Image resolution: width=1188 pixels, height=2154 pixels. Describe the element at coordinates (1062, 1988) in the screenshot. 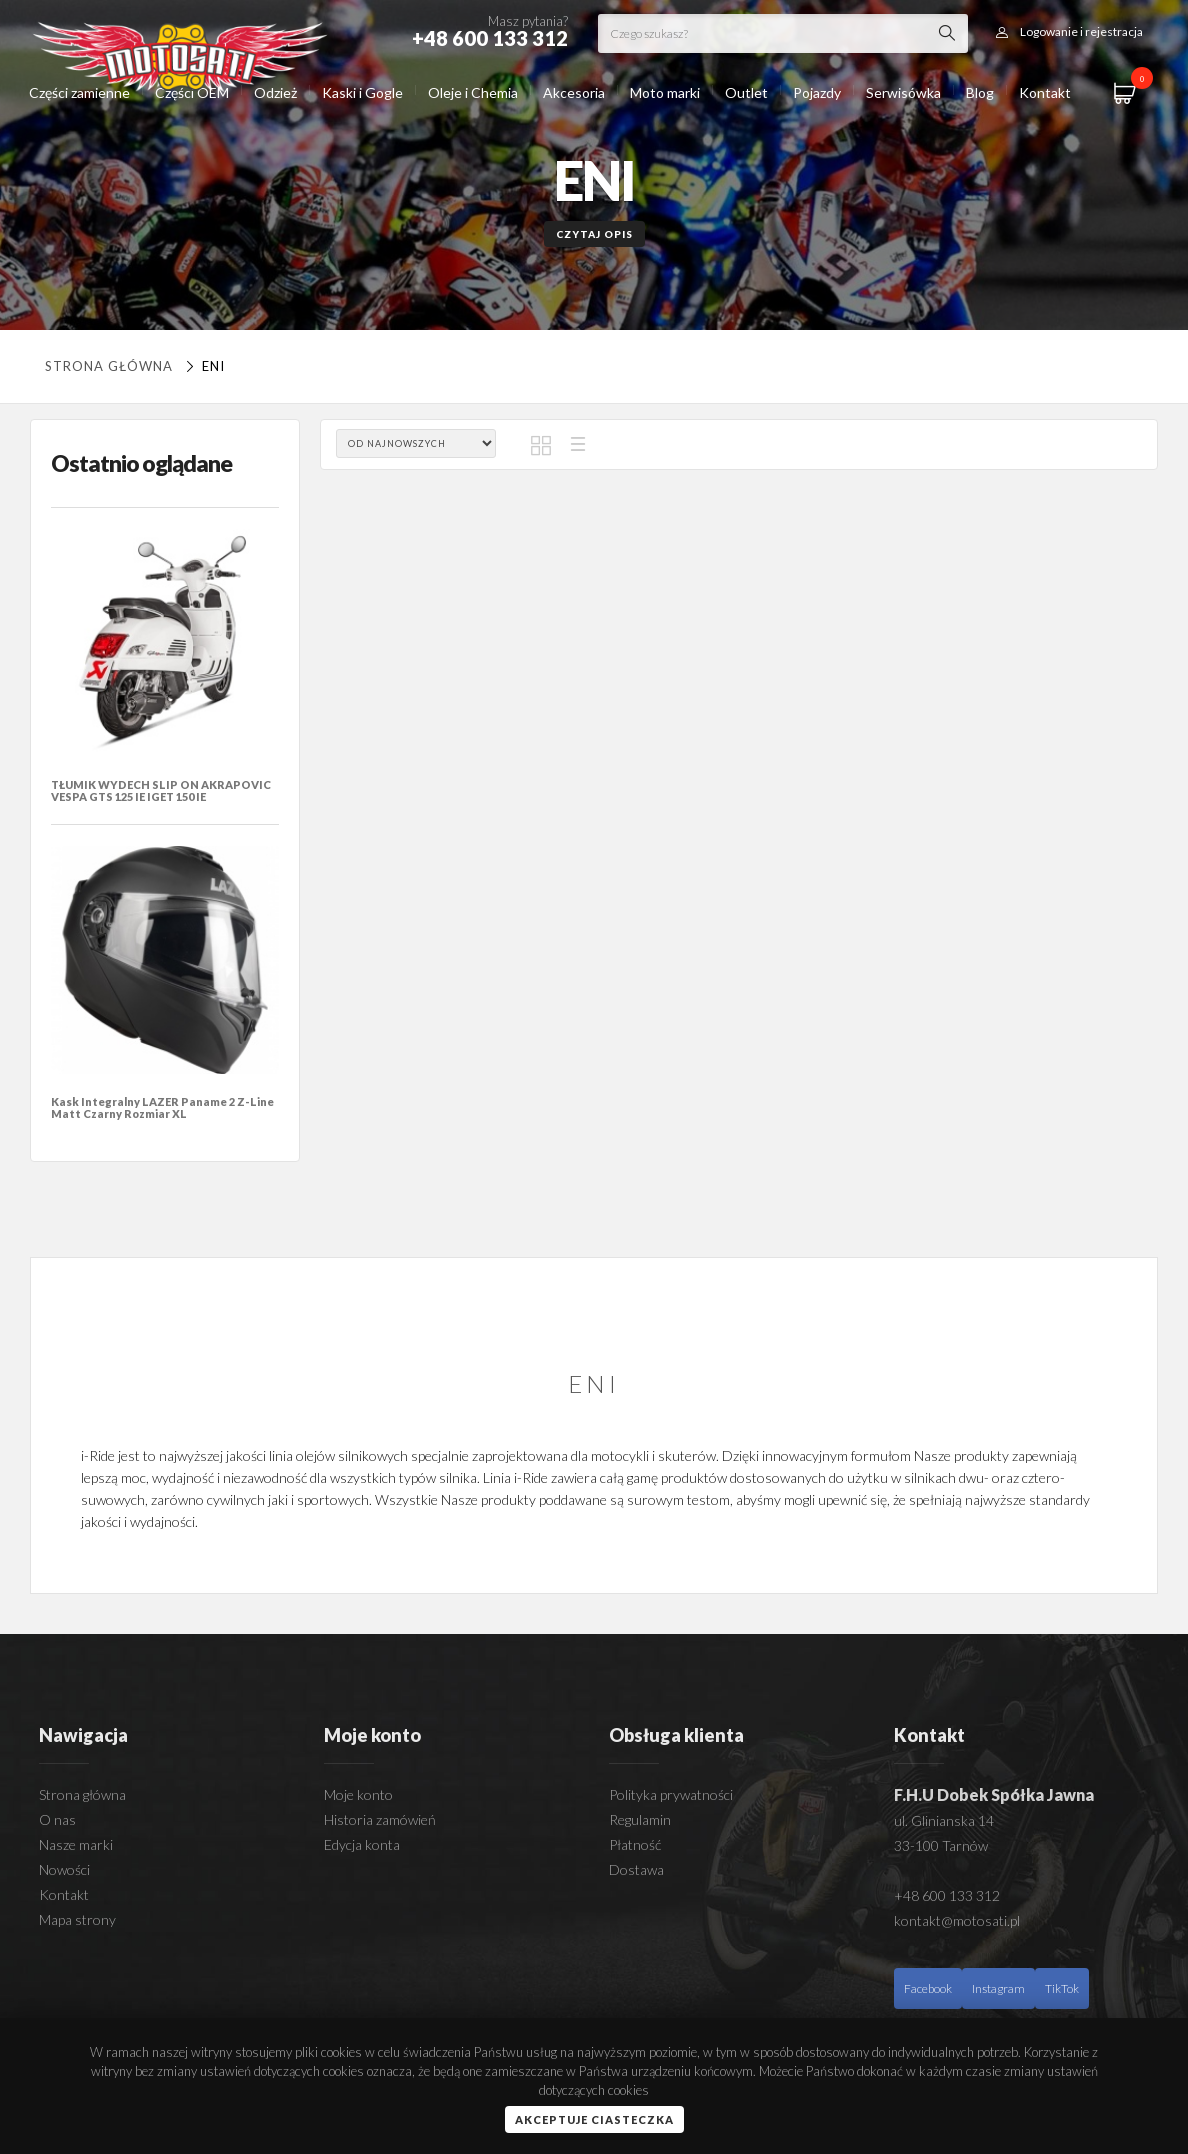

I see `TikTok` at that location.